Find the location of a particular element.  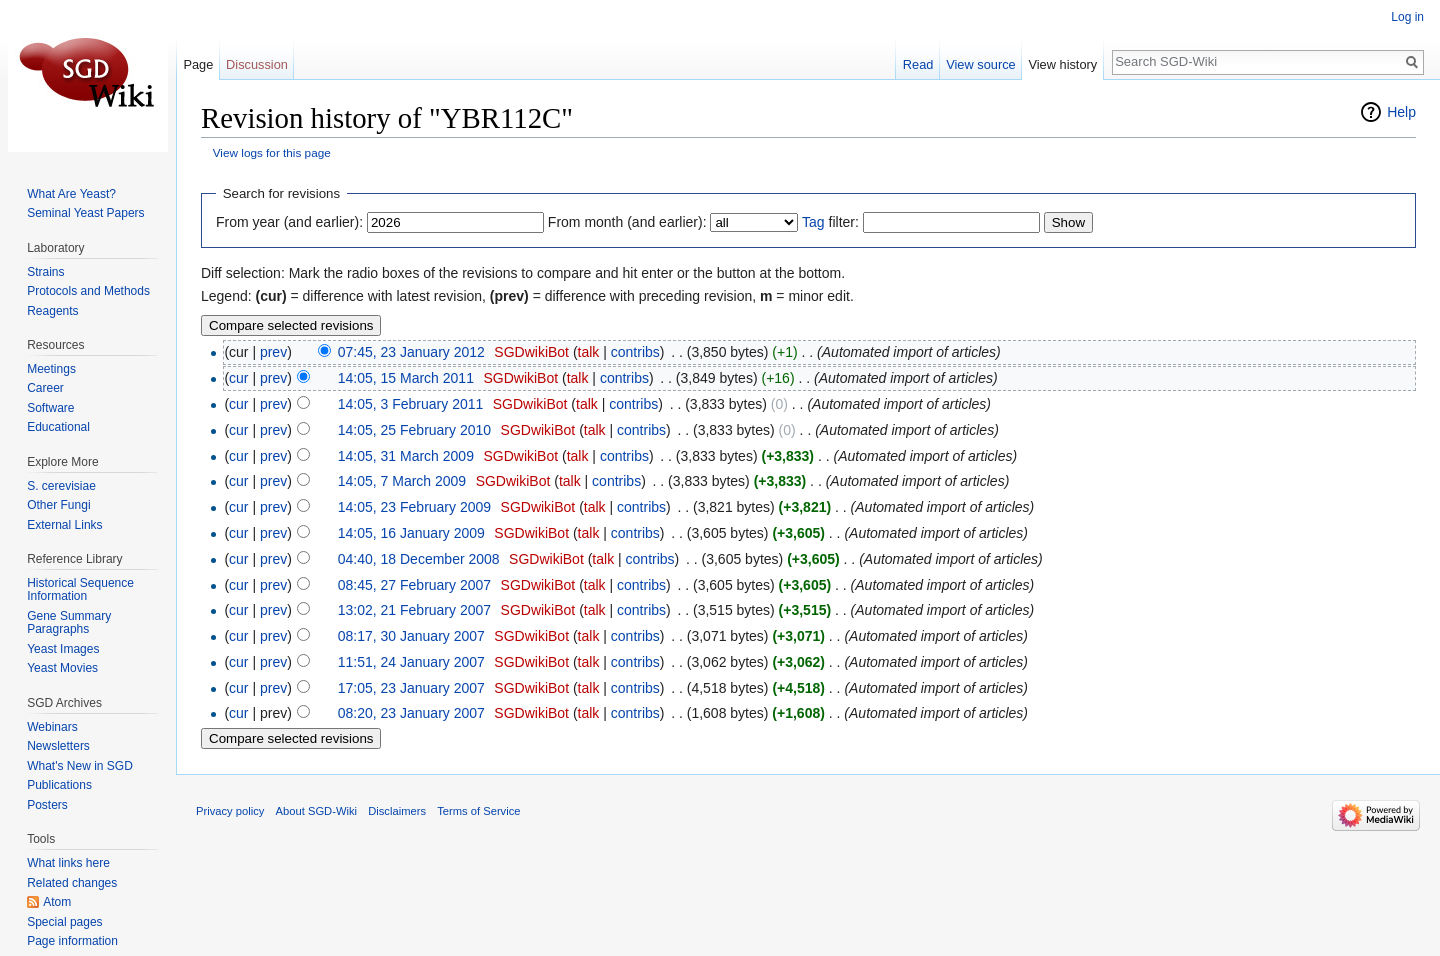

Page information is located at coordinates (72, 941).